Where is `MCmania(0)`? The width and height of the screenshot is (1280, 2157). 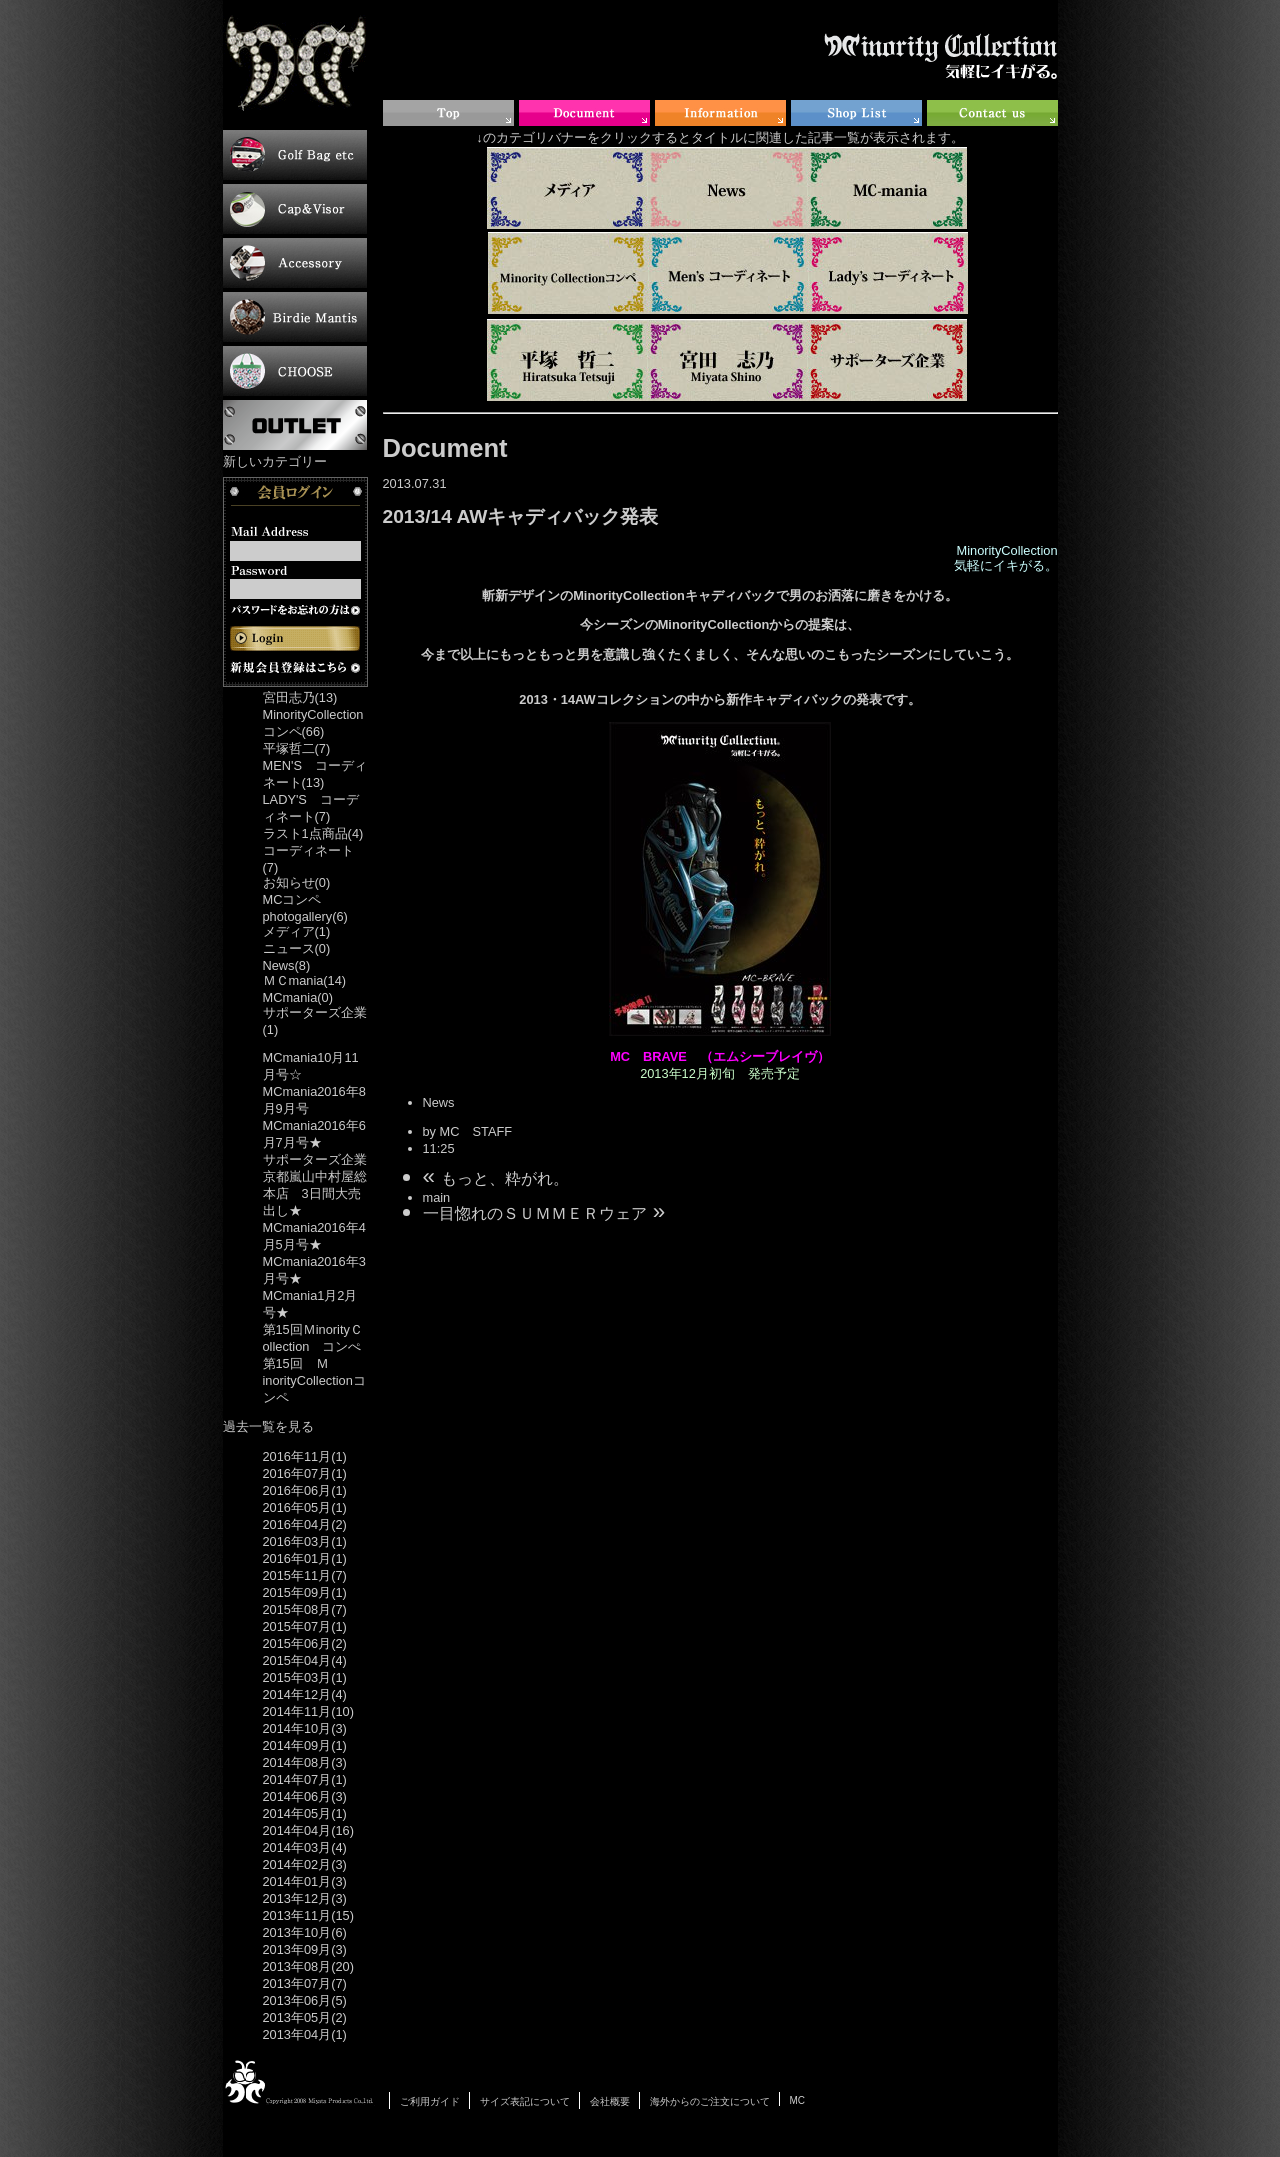 MCmania(0) is located at coordinates (298, 997).